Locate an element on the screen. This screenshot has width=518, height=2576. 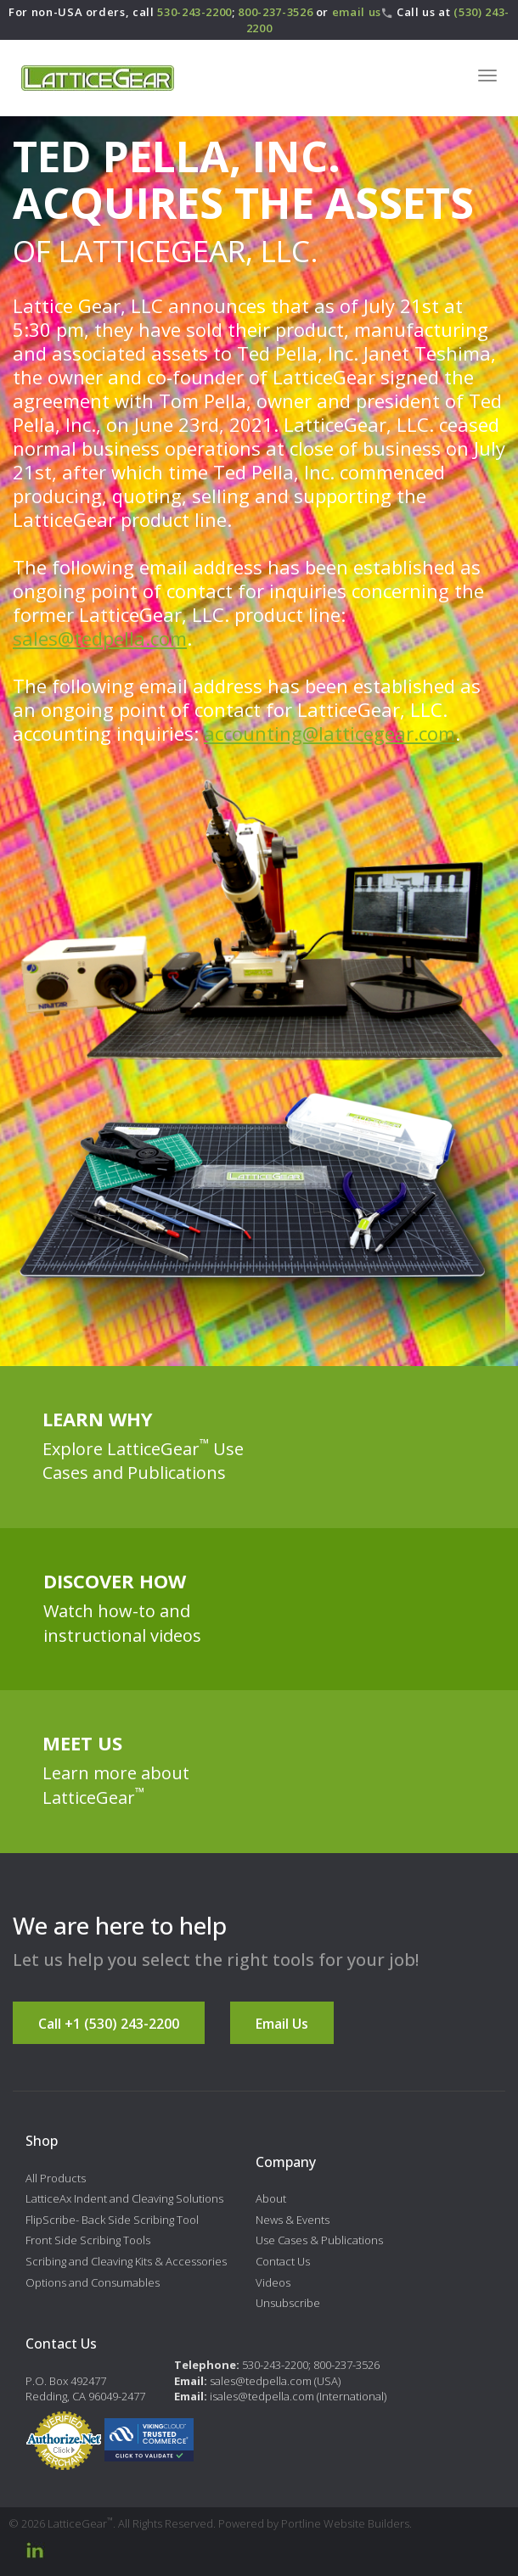
Use Cases & Publications is located at coordinates (319, 2240).